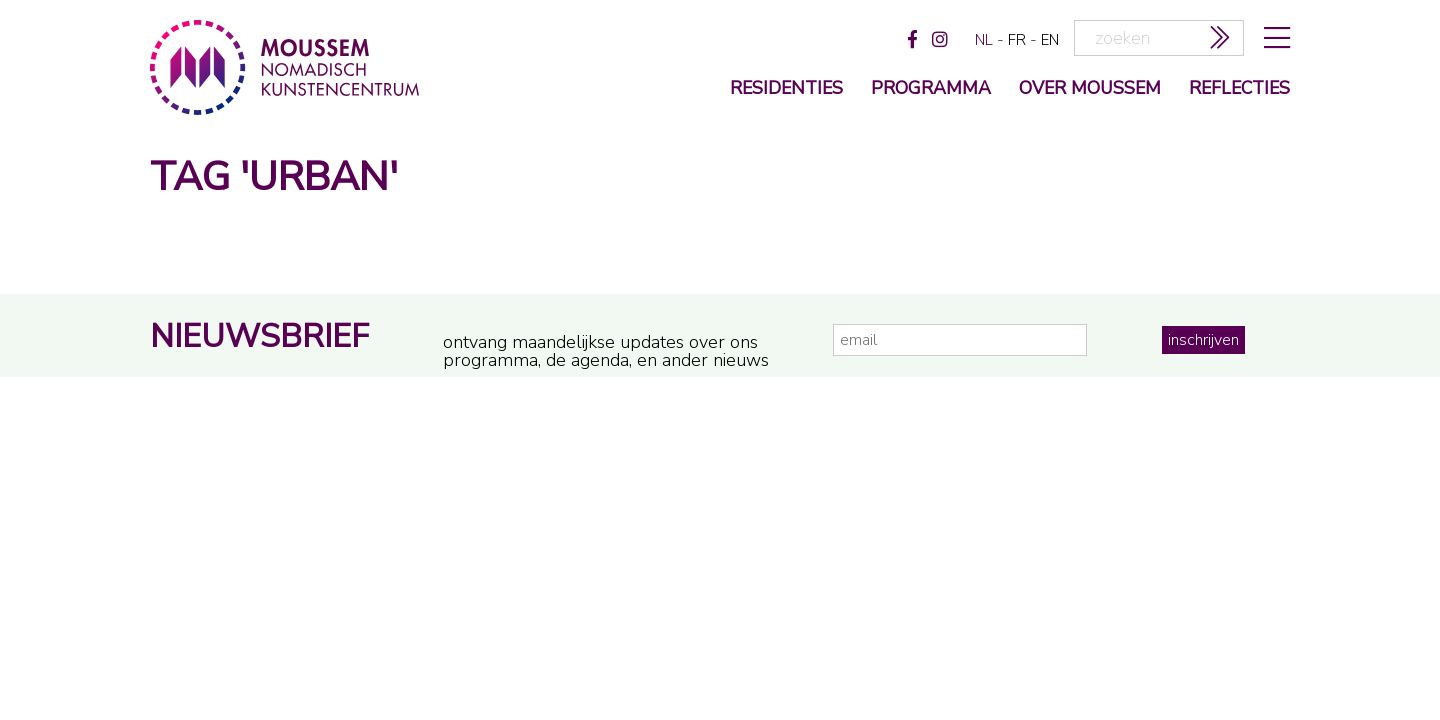 The width and height of the screenshot is (1440, 720). I want to click on Residenties, so click(786, 89).